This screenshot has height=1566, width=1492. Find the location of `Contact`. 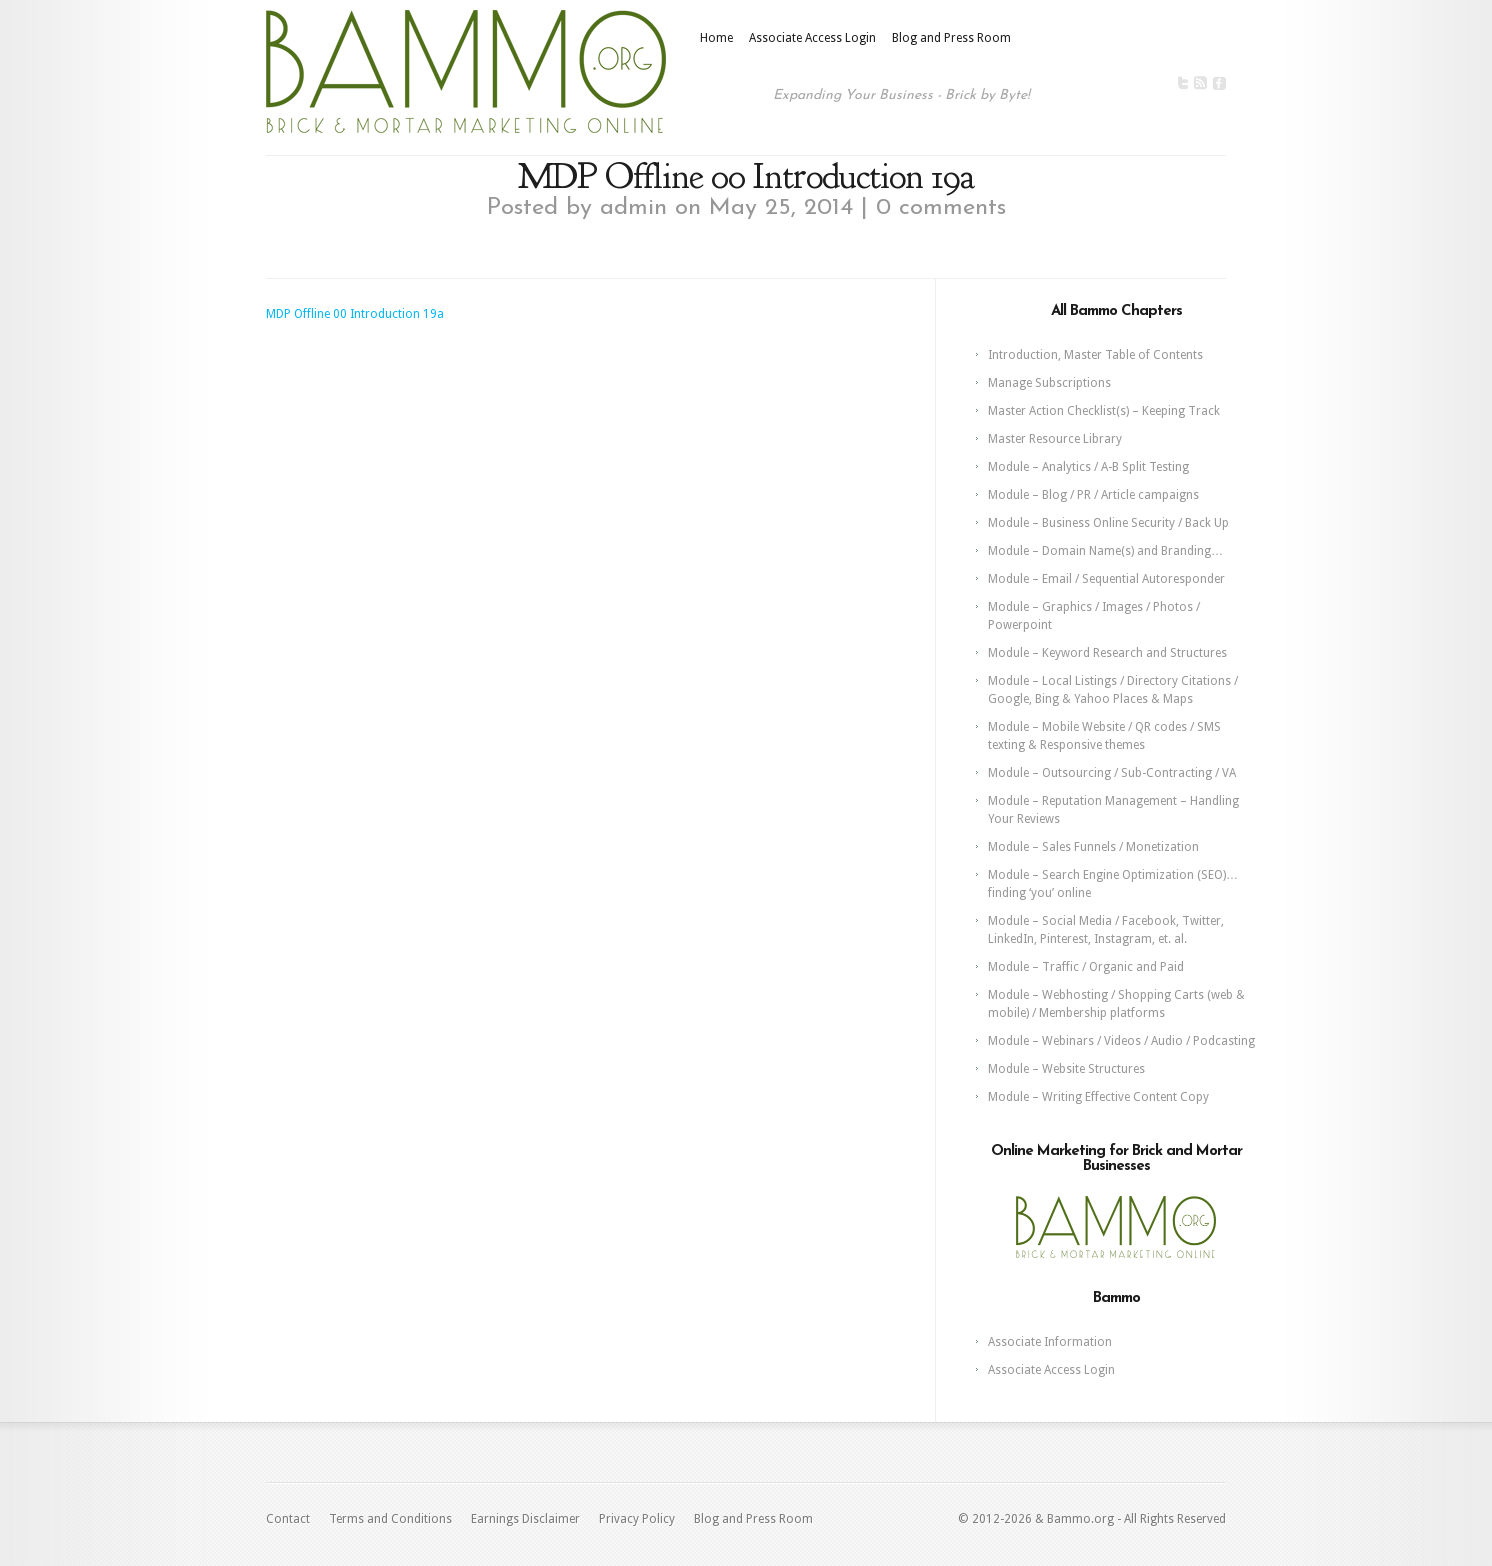

Contact is located at coordinates (288, 1519).